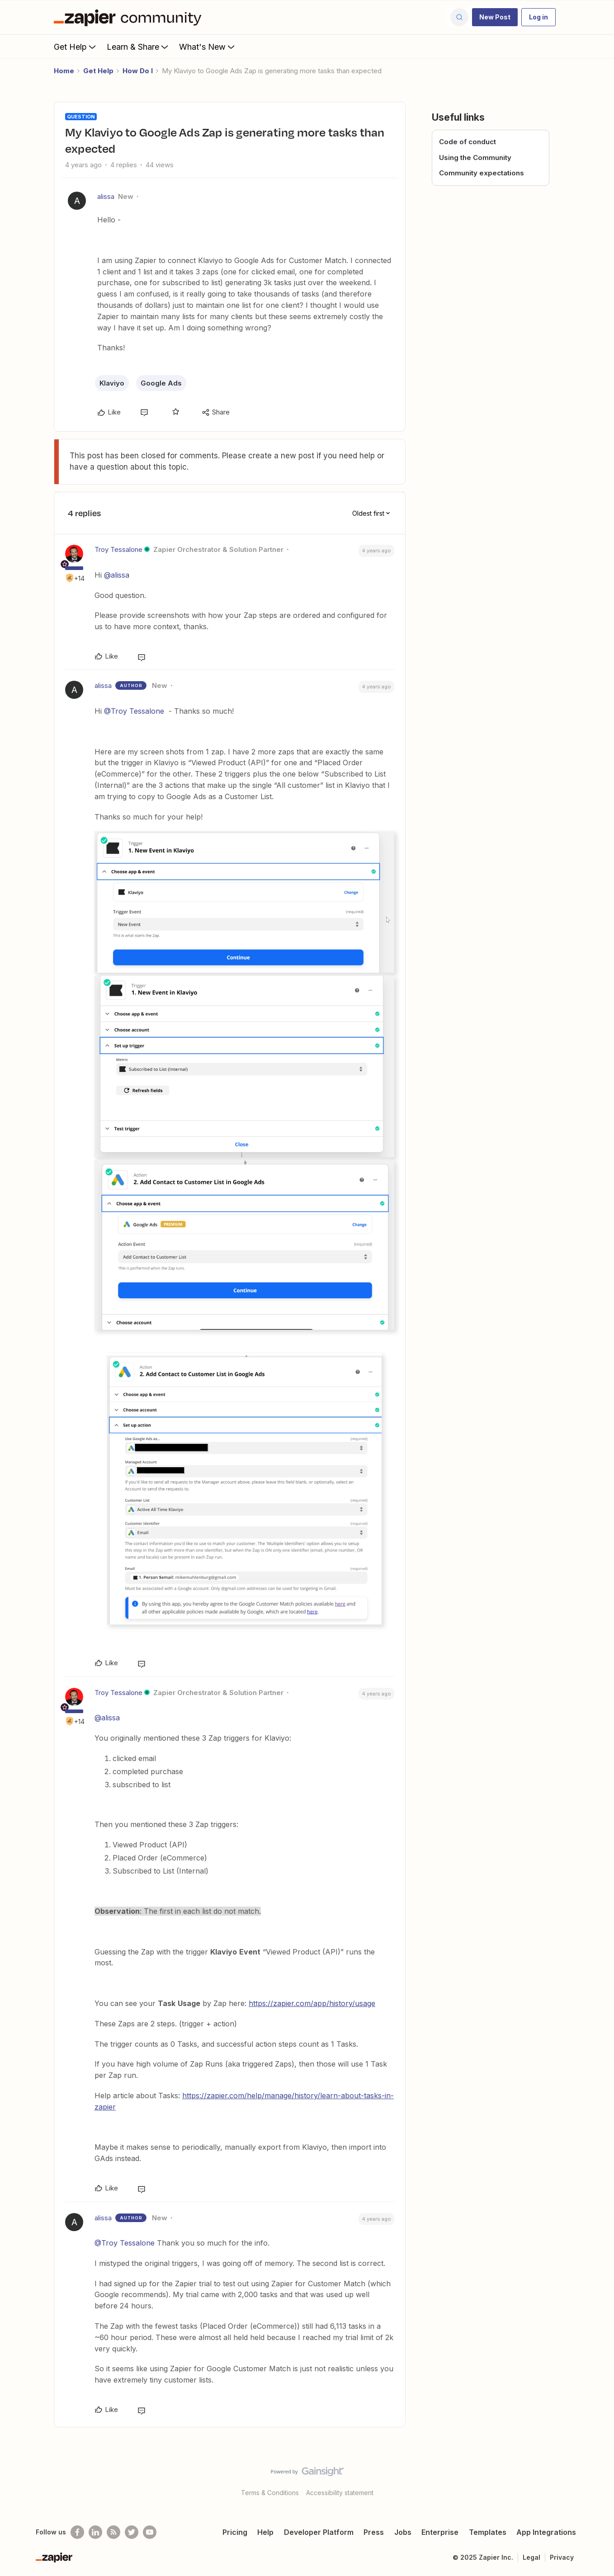 Image resolution: width=614 pixels, height=2576 pixels. Describe the element at coordinates (138, 70) in the screenshot. I see `How Do I` at that location.